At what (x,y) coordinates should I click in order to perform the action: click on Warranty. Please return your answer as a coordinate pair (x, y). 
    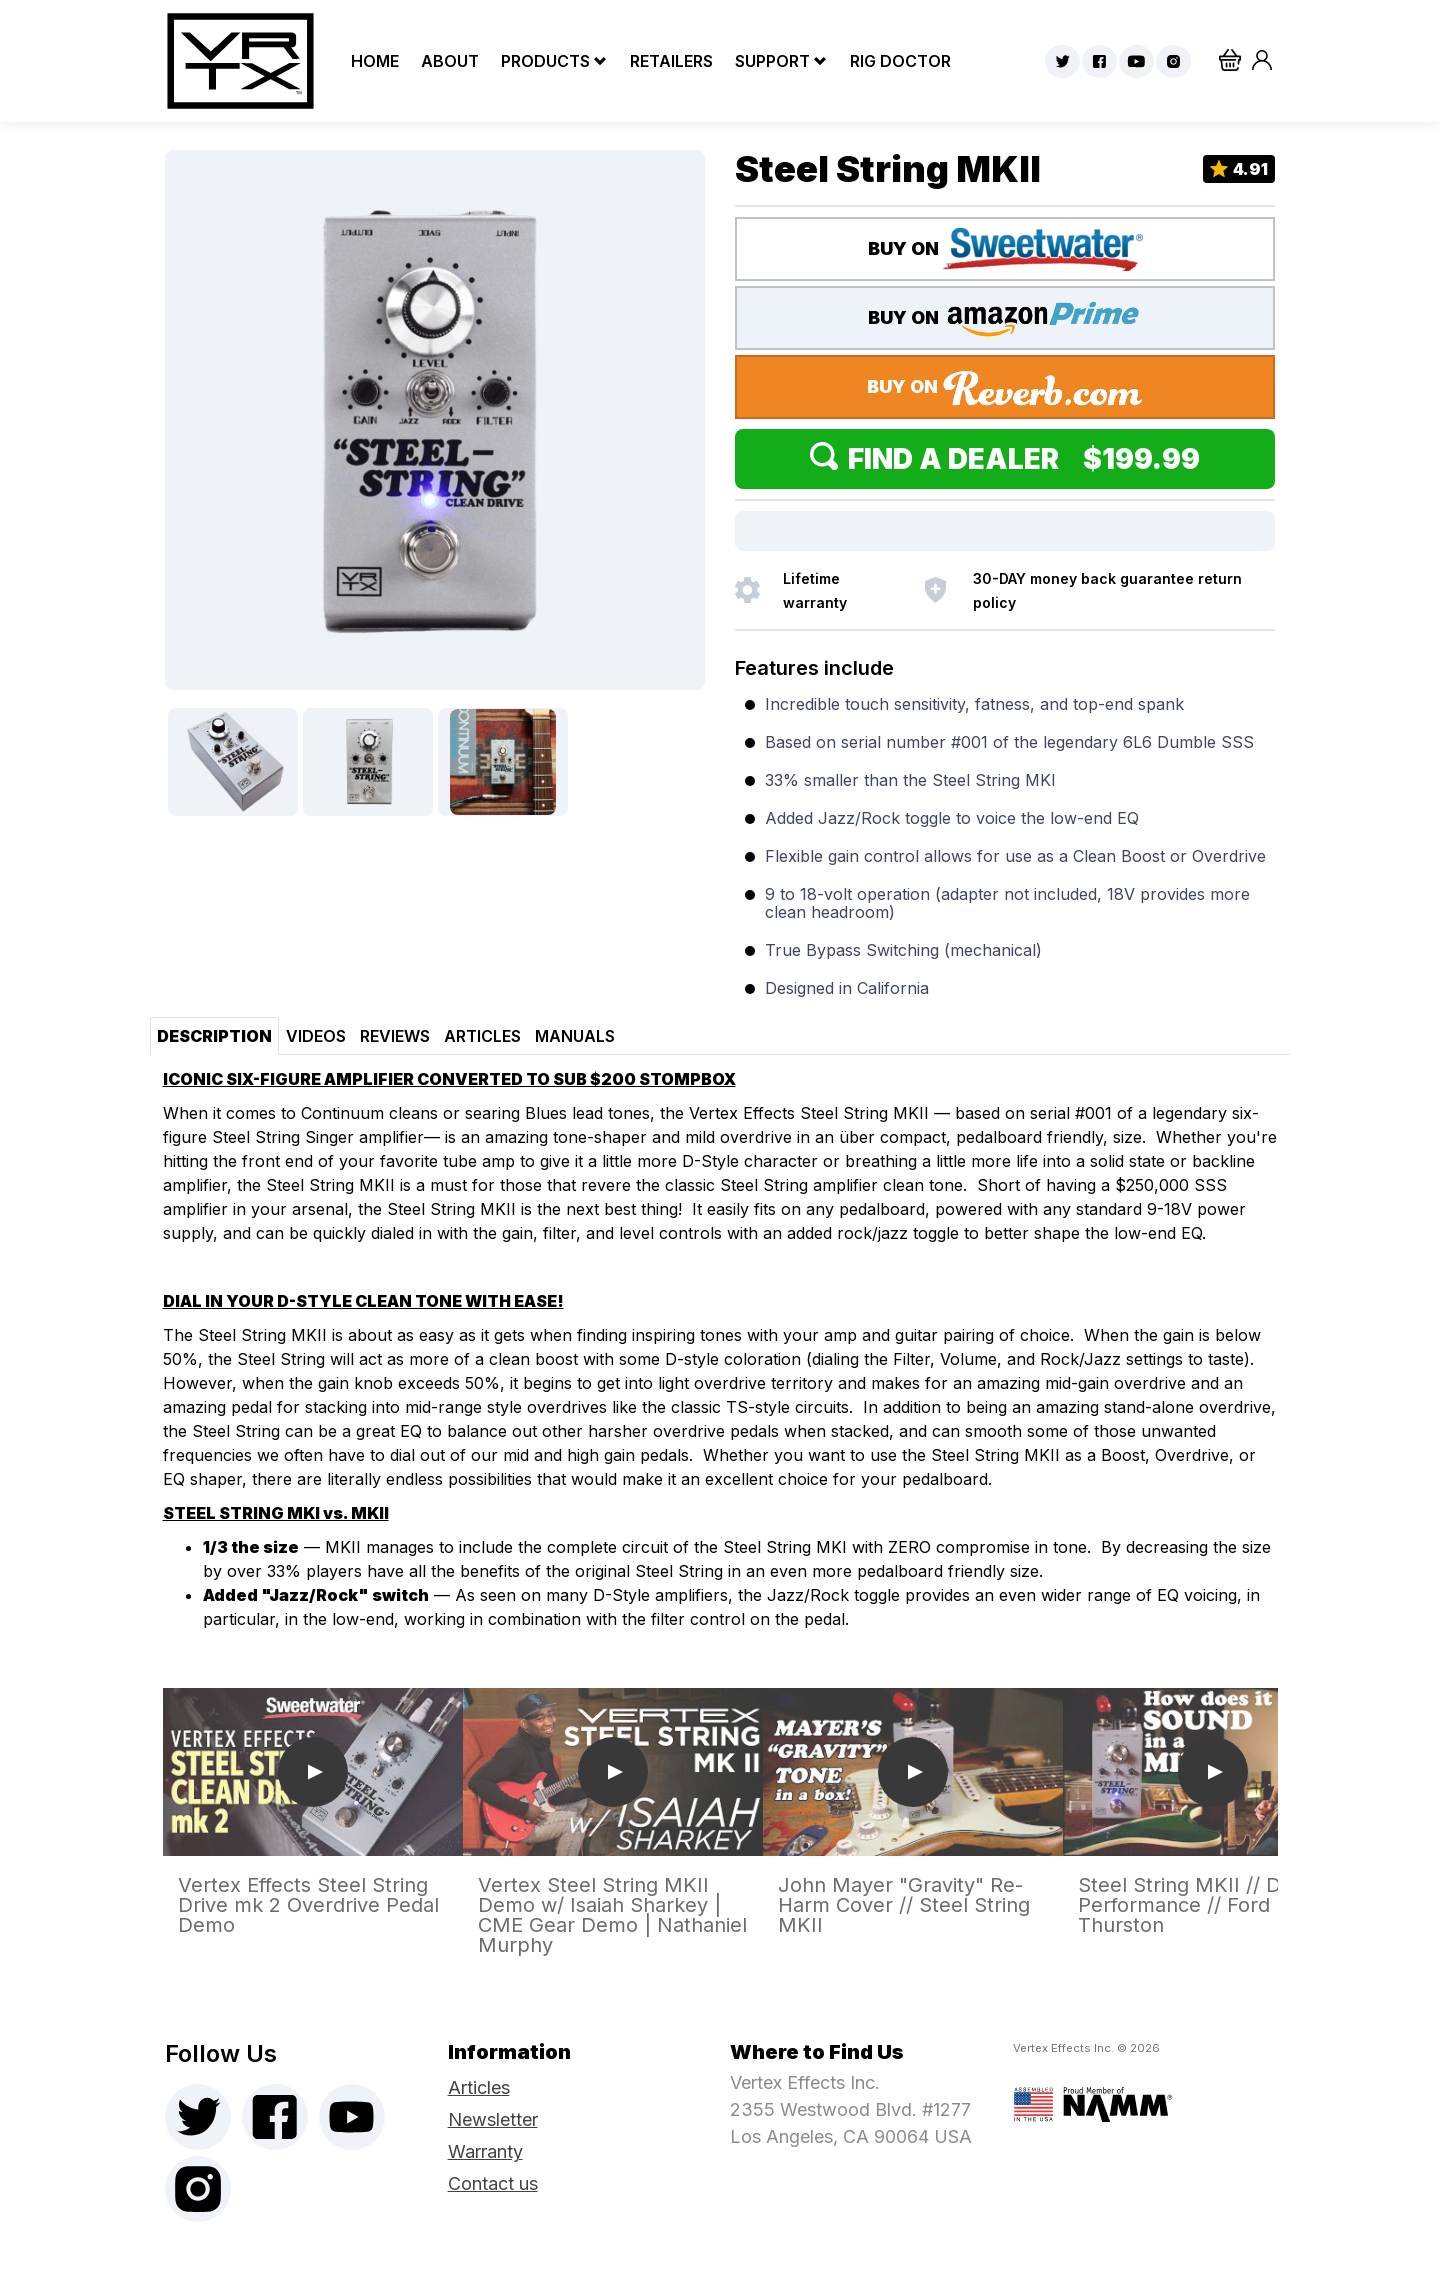
    Looking at the image, I should click on (485, 2151).